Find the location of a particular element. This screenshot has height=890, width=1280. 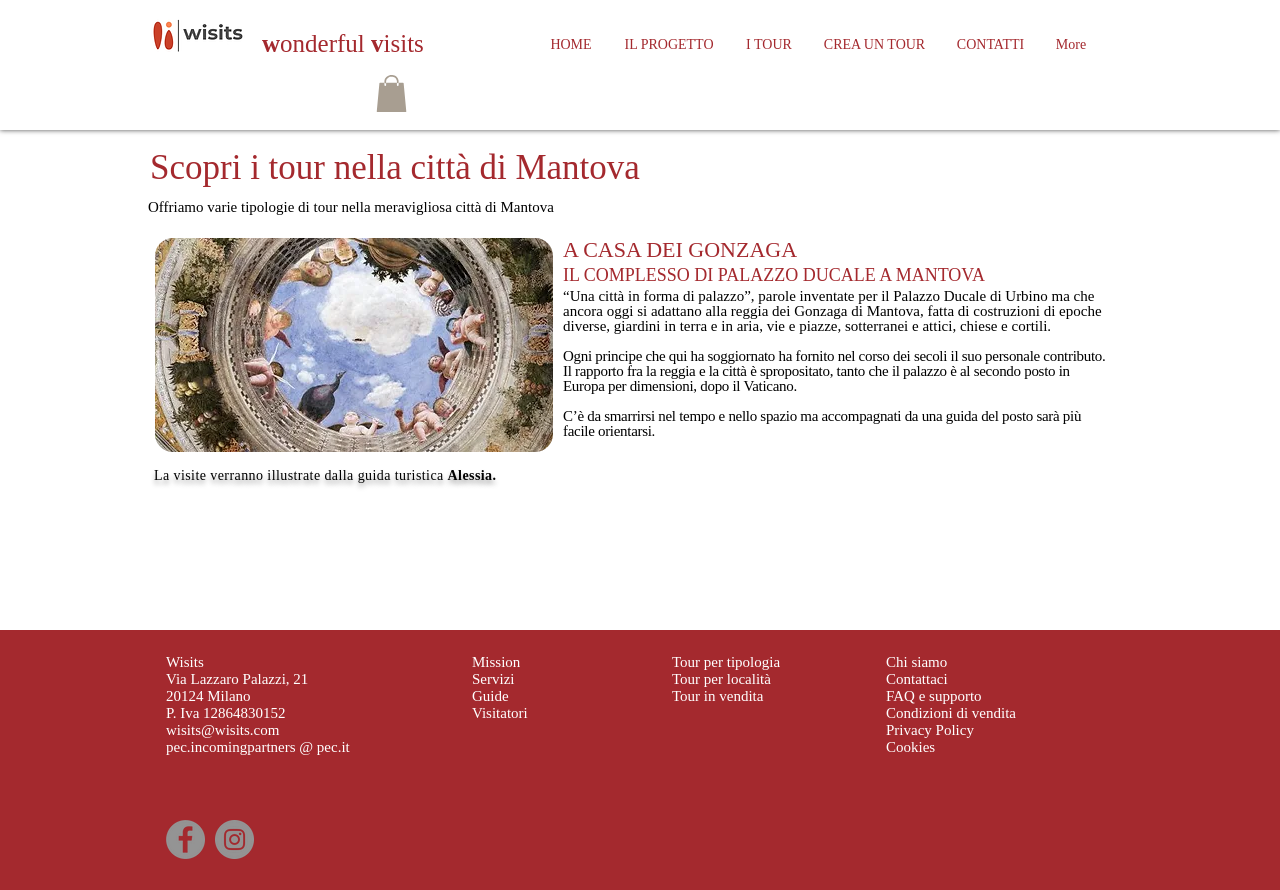

onderful isits is located at coordinates (343, 43).